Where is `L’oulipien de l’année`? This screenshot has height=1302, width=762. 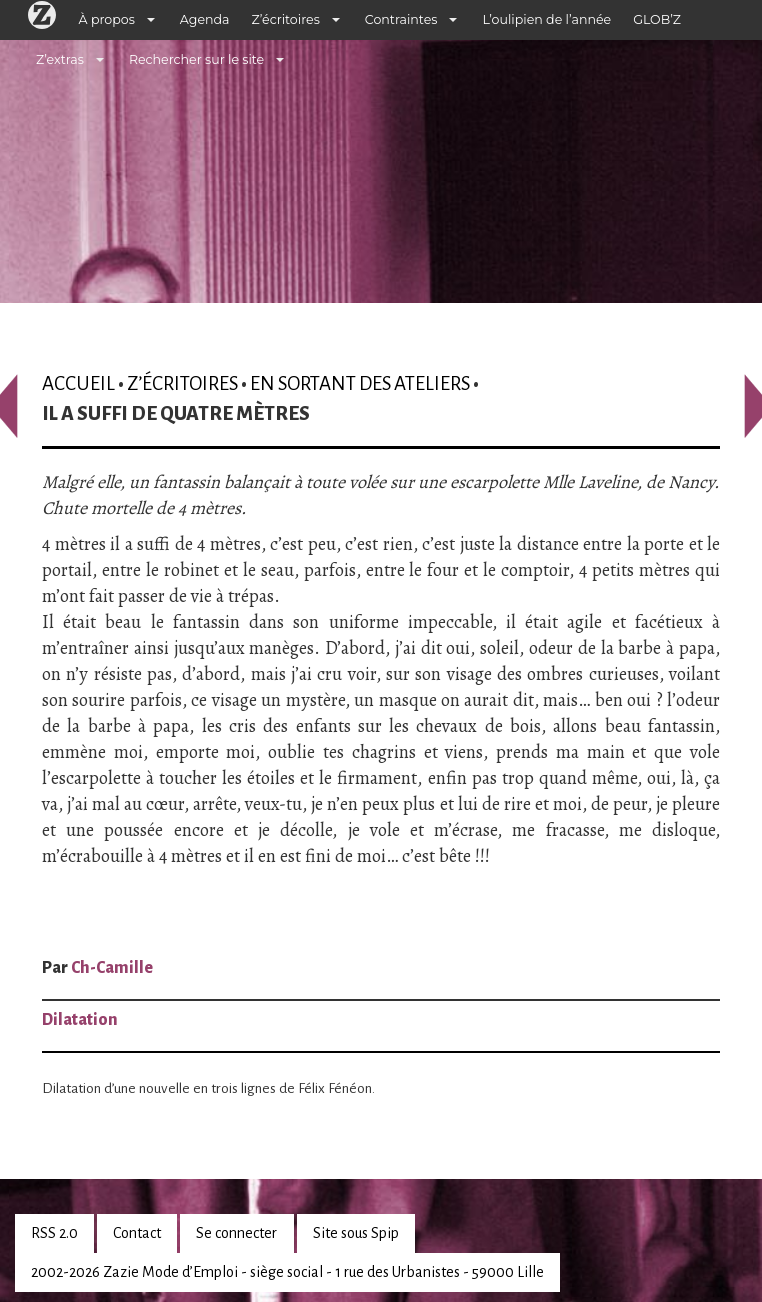
L’oulipien de l’année is located at coordinates (546, 19).